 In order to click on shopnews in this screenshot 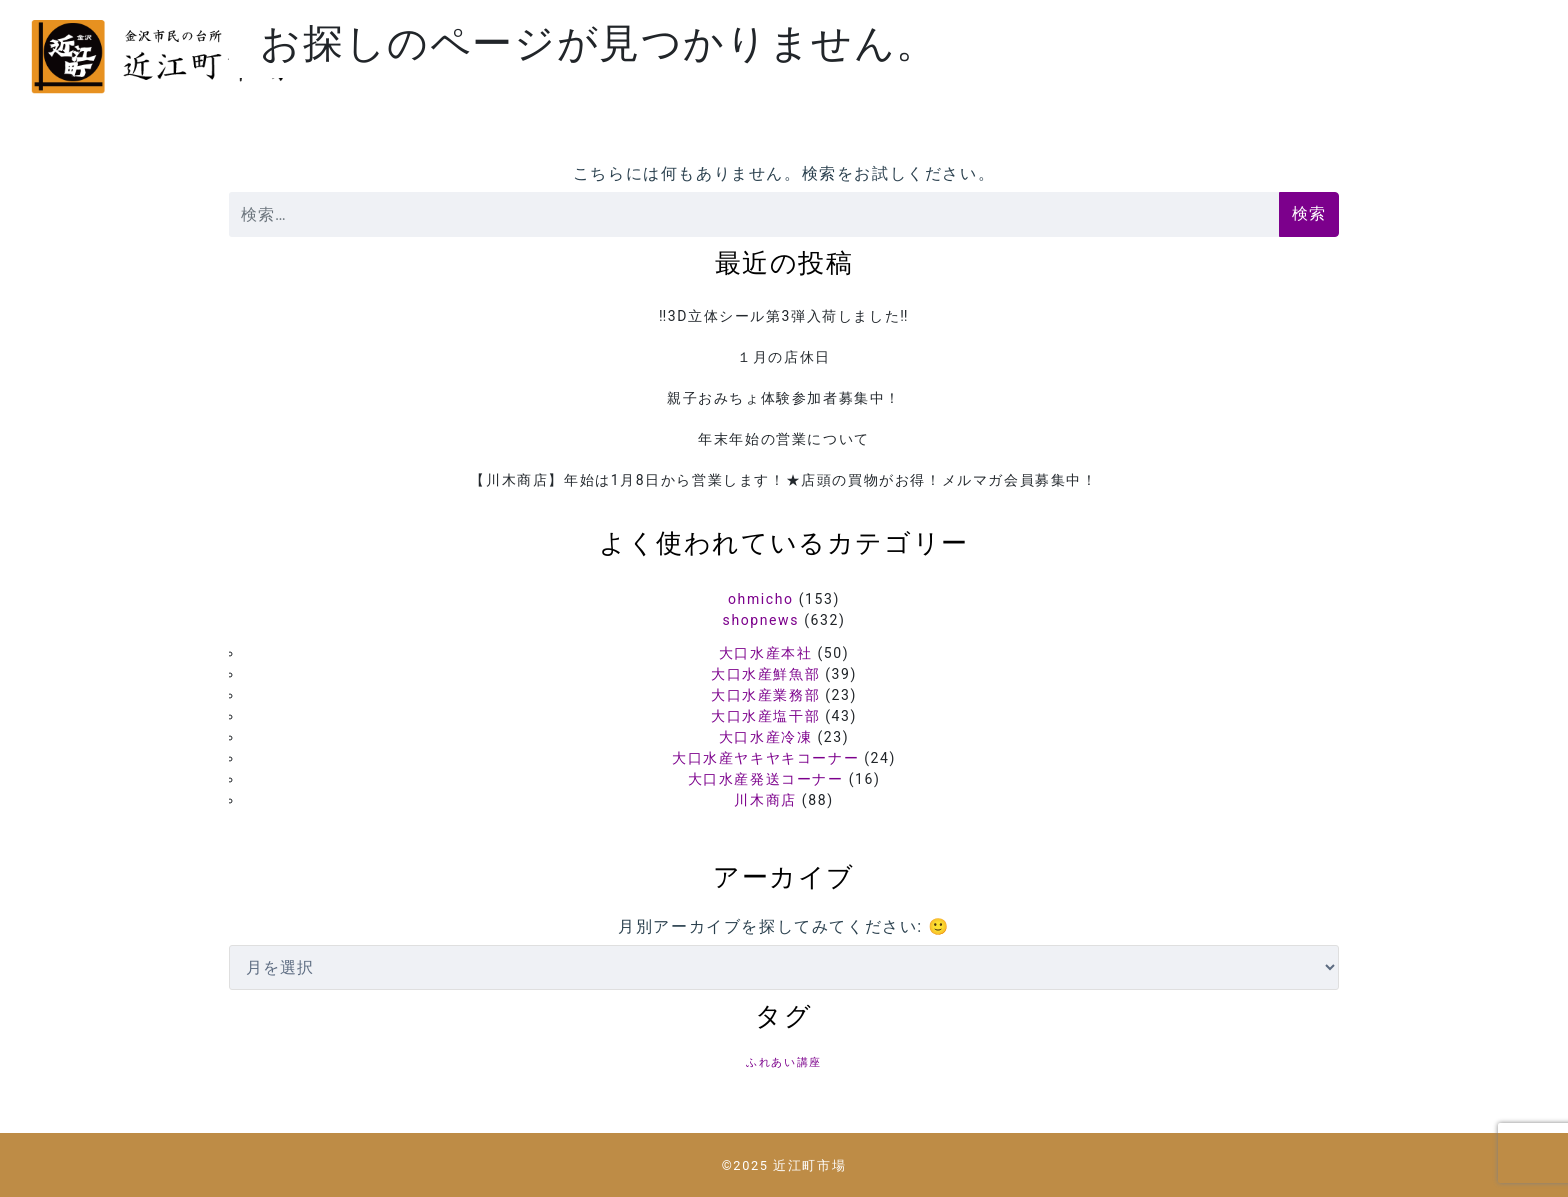, I will do `click(761, 620)`.